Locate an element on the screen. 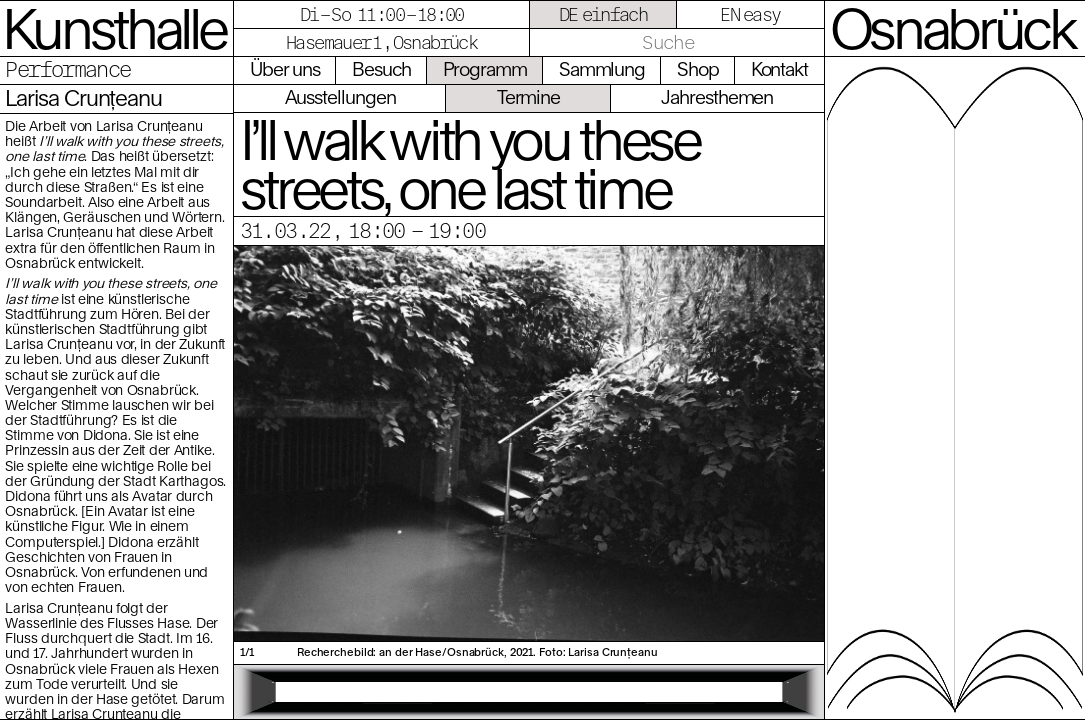 The height and width of the screenshot is (720, 1085). Besuch is located at coordinates (381, 69).